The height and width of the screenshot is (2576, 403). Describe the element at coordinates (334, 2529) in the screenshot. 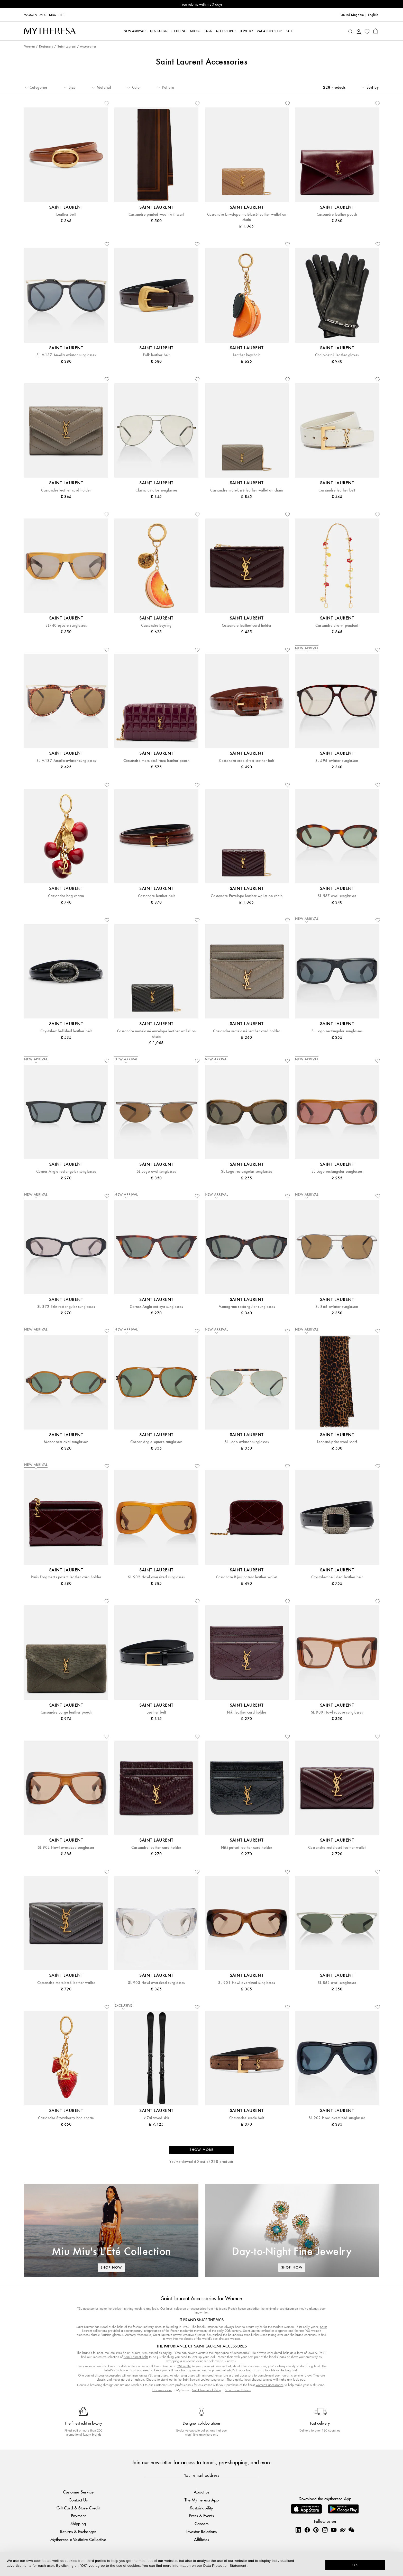

I see `[Mytheresa on YouTube]` at that location.